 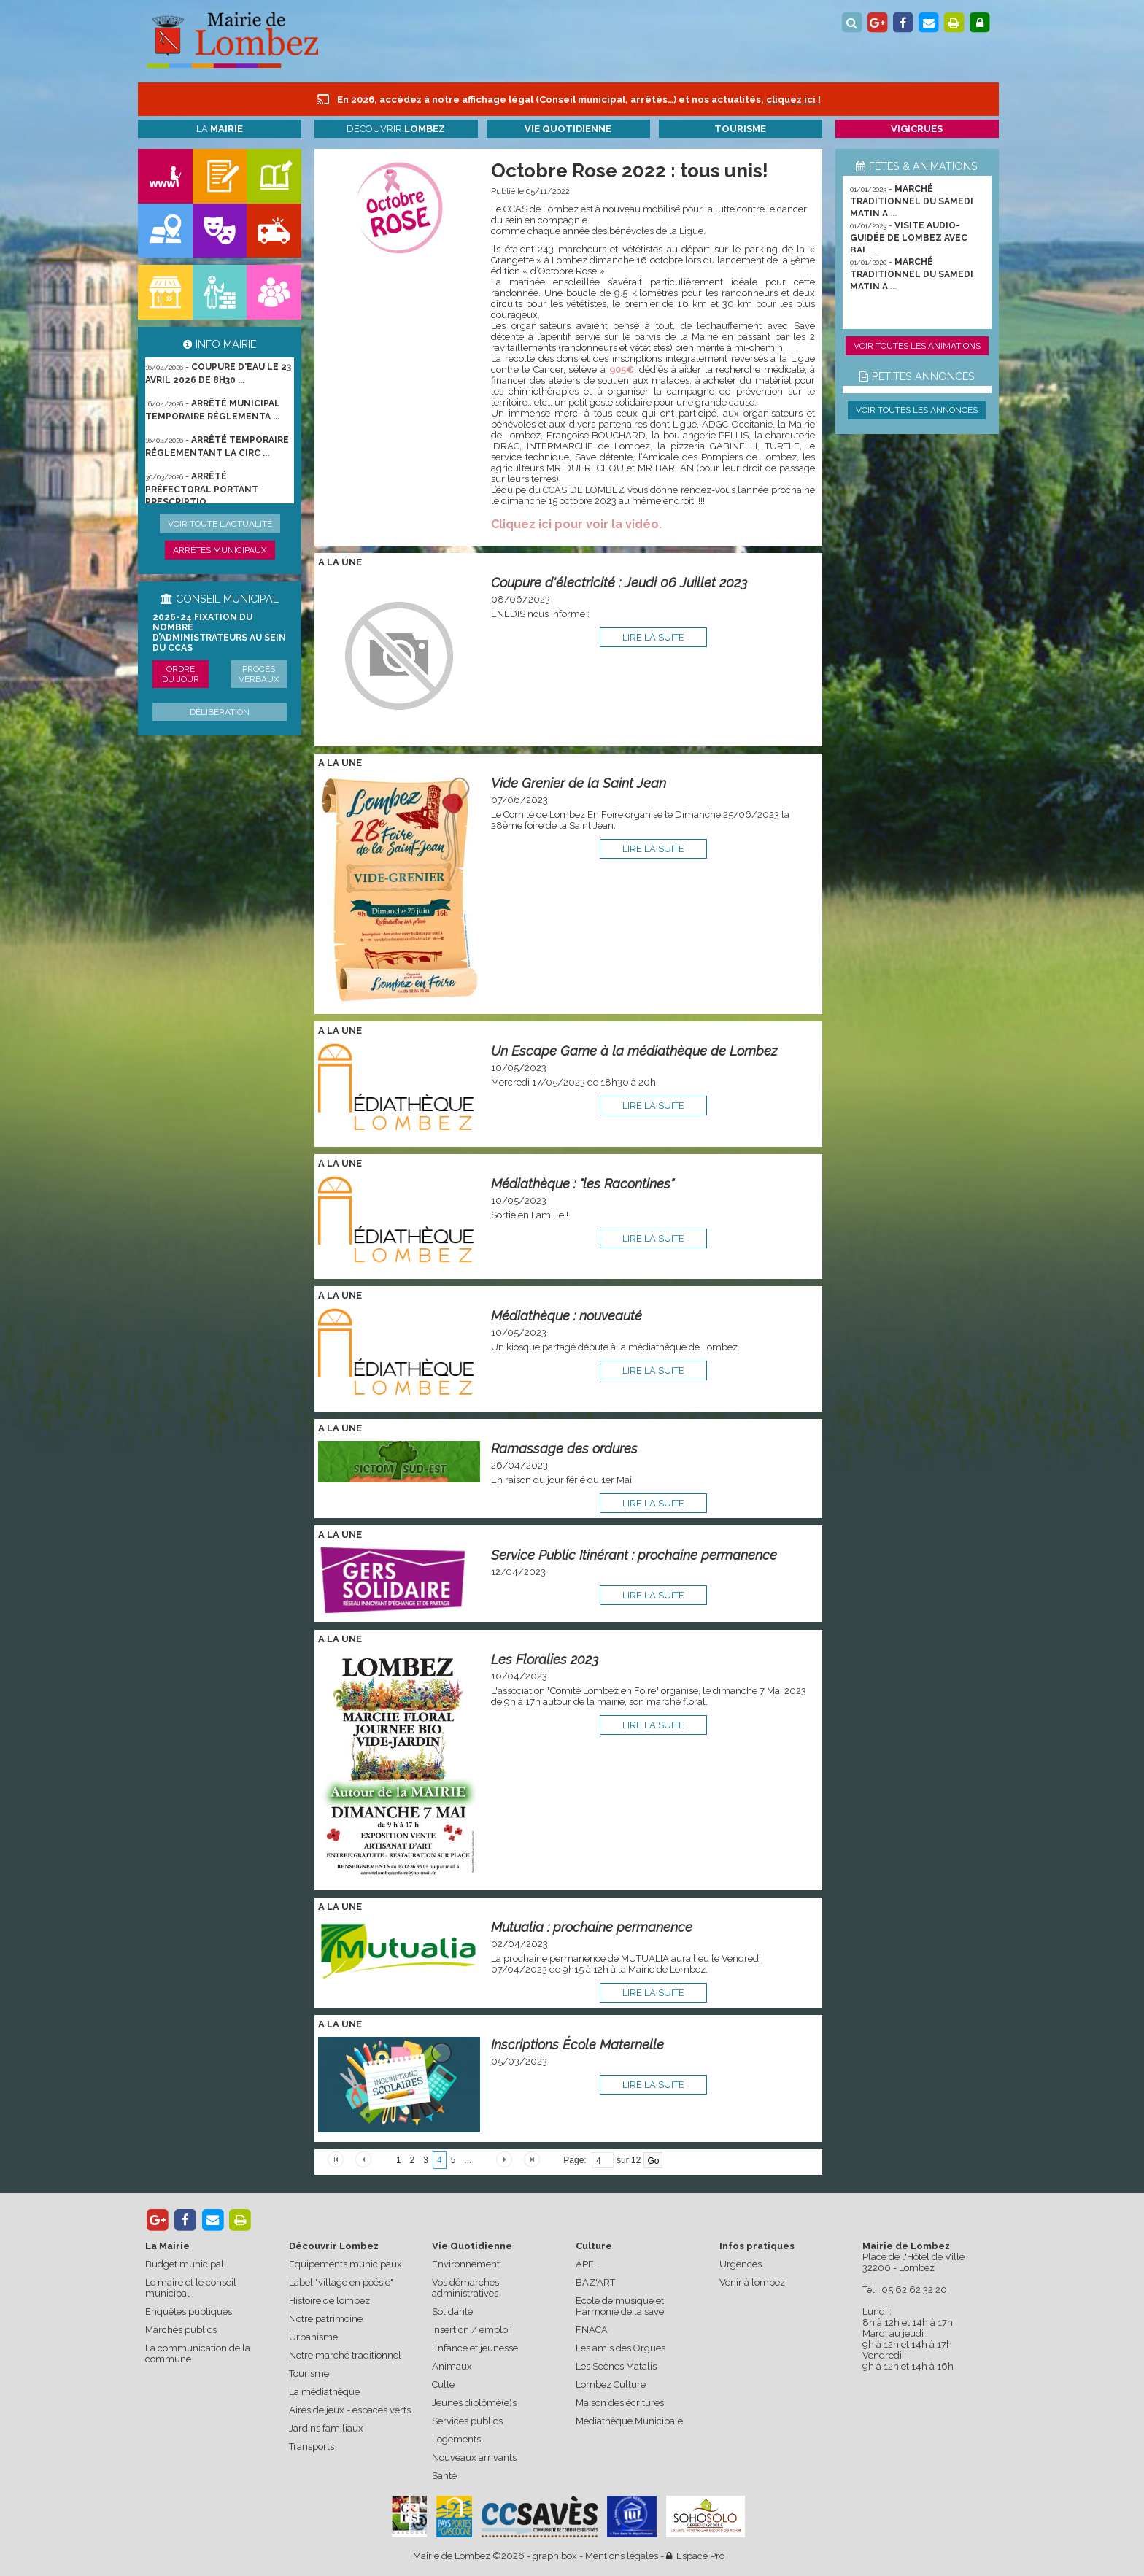 I want to click on Animaux, so click(x=452, y=2366).